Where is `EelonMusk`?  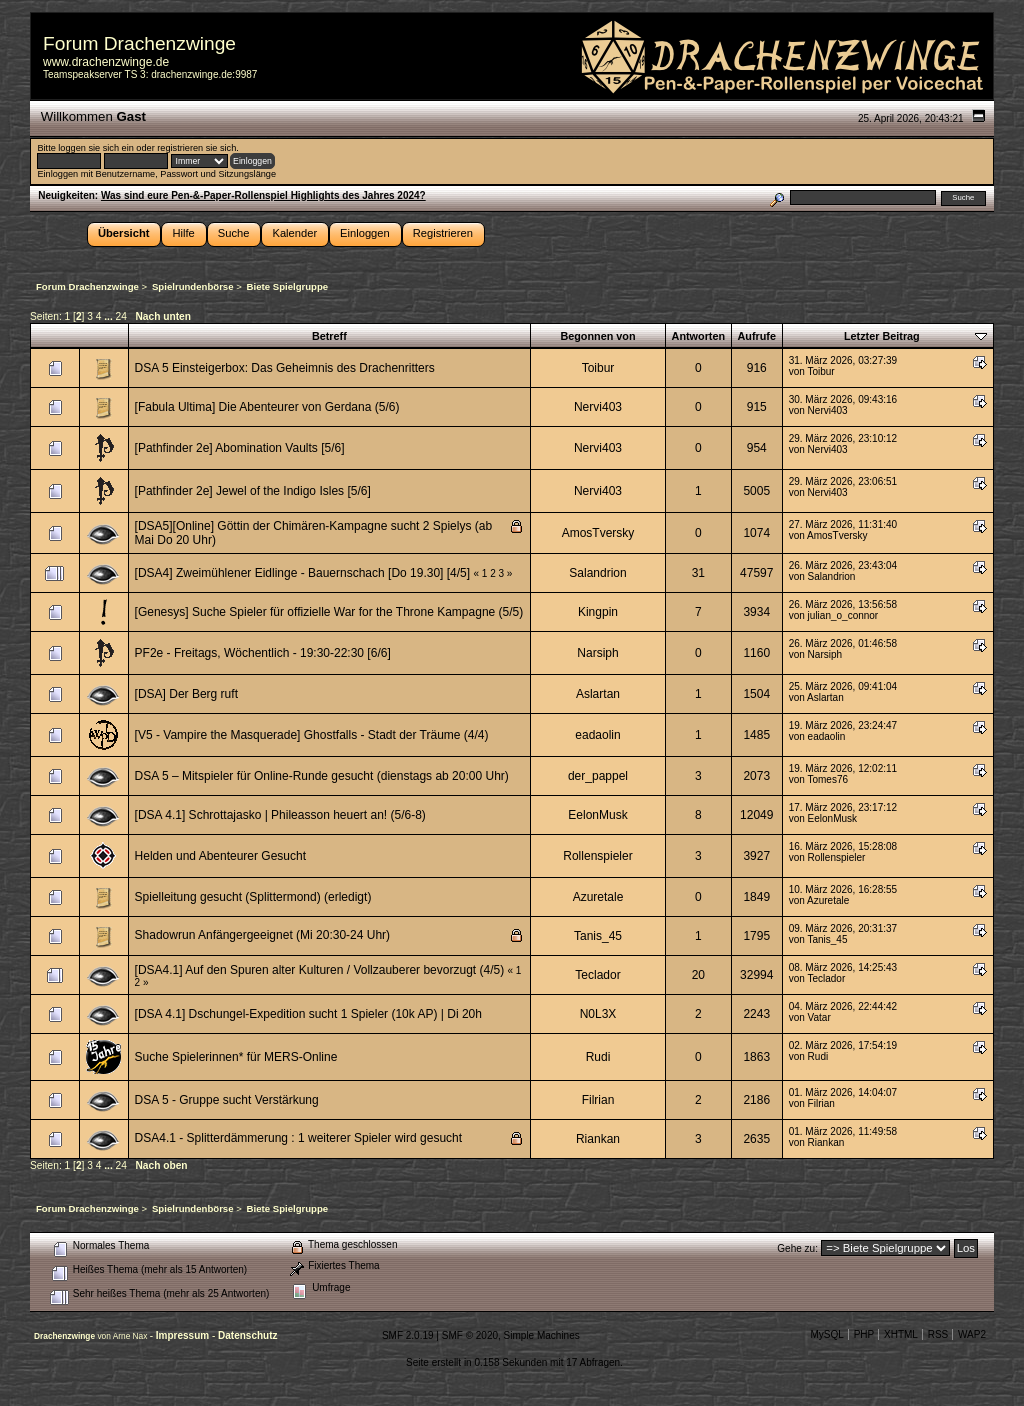 EelonMusk is located at coordinates (597, 815).